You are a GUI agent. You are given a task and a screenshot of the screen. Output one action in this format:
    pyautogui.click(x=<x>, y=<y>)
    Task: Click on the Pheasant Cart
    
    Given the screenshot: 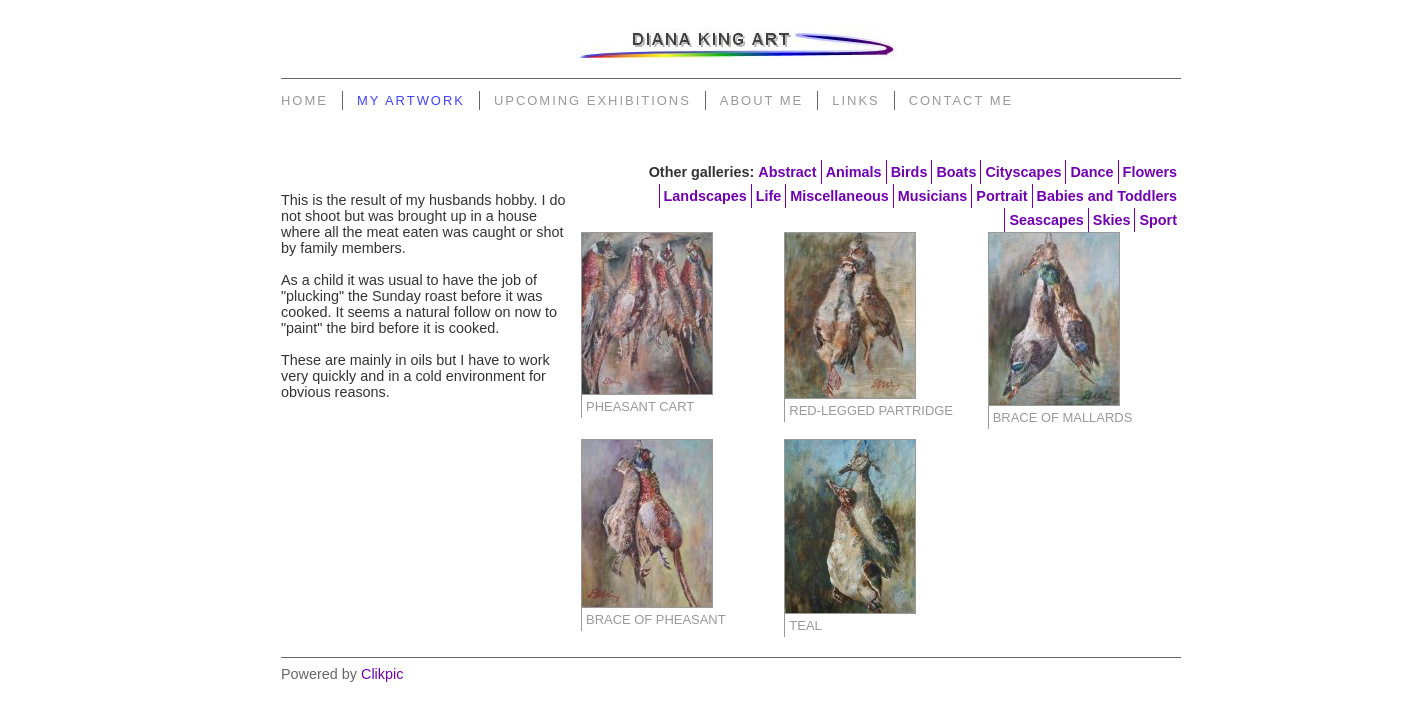 What is the action you would take?
    pyautogui.click(x=640, y=406)
    